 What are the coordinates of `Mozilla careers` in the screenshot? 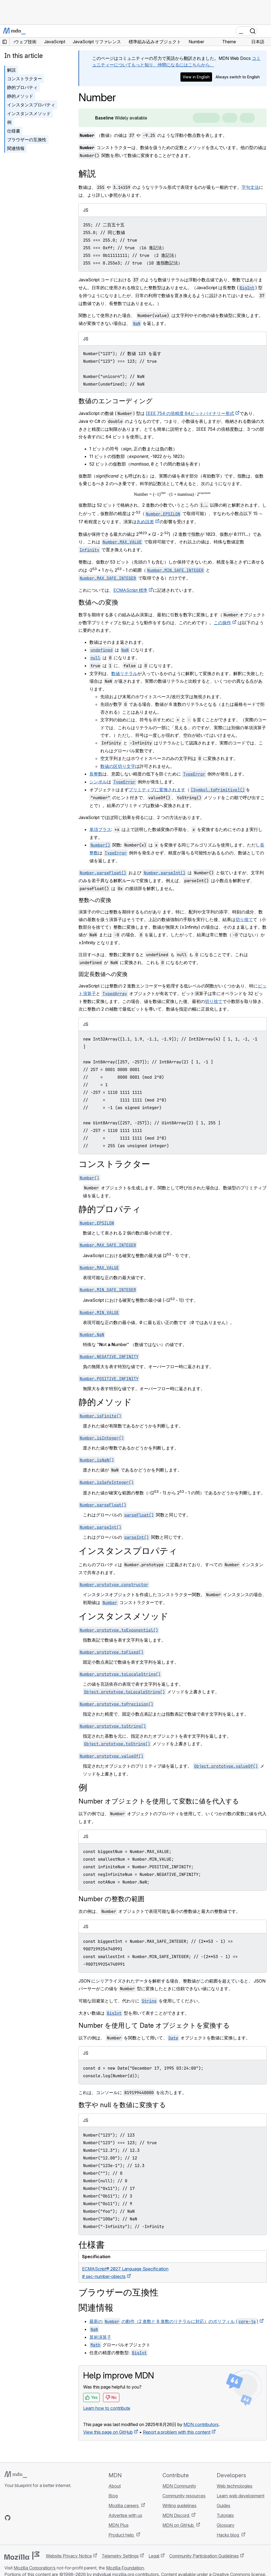 It's located at (124, 2505).